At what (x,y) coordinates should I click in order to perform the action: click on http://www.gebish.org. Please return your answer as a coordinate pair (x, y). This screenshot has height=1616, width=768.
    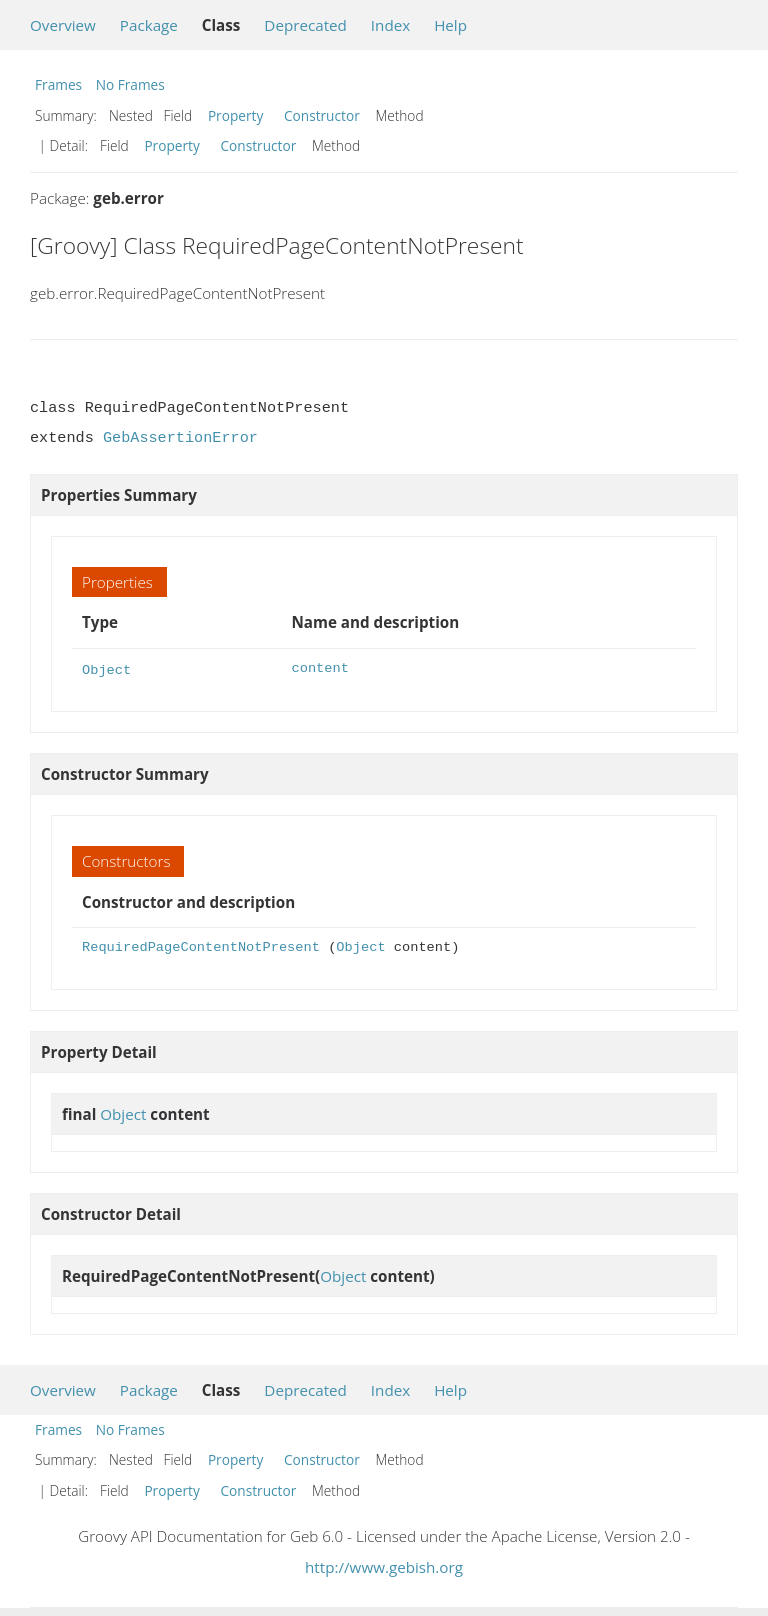
    Looking at the image, I should click on (384, 1565).